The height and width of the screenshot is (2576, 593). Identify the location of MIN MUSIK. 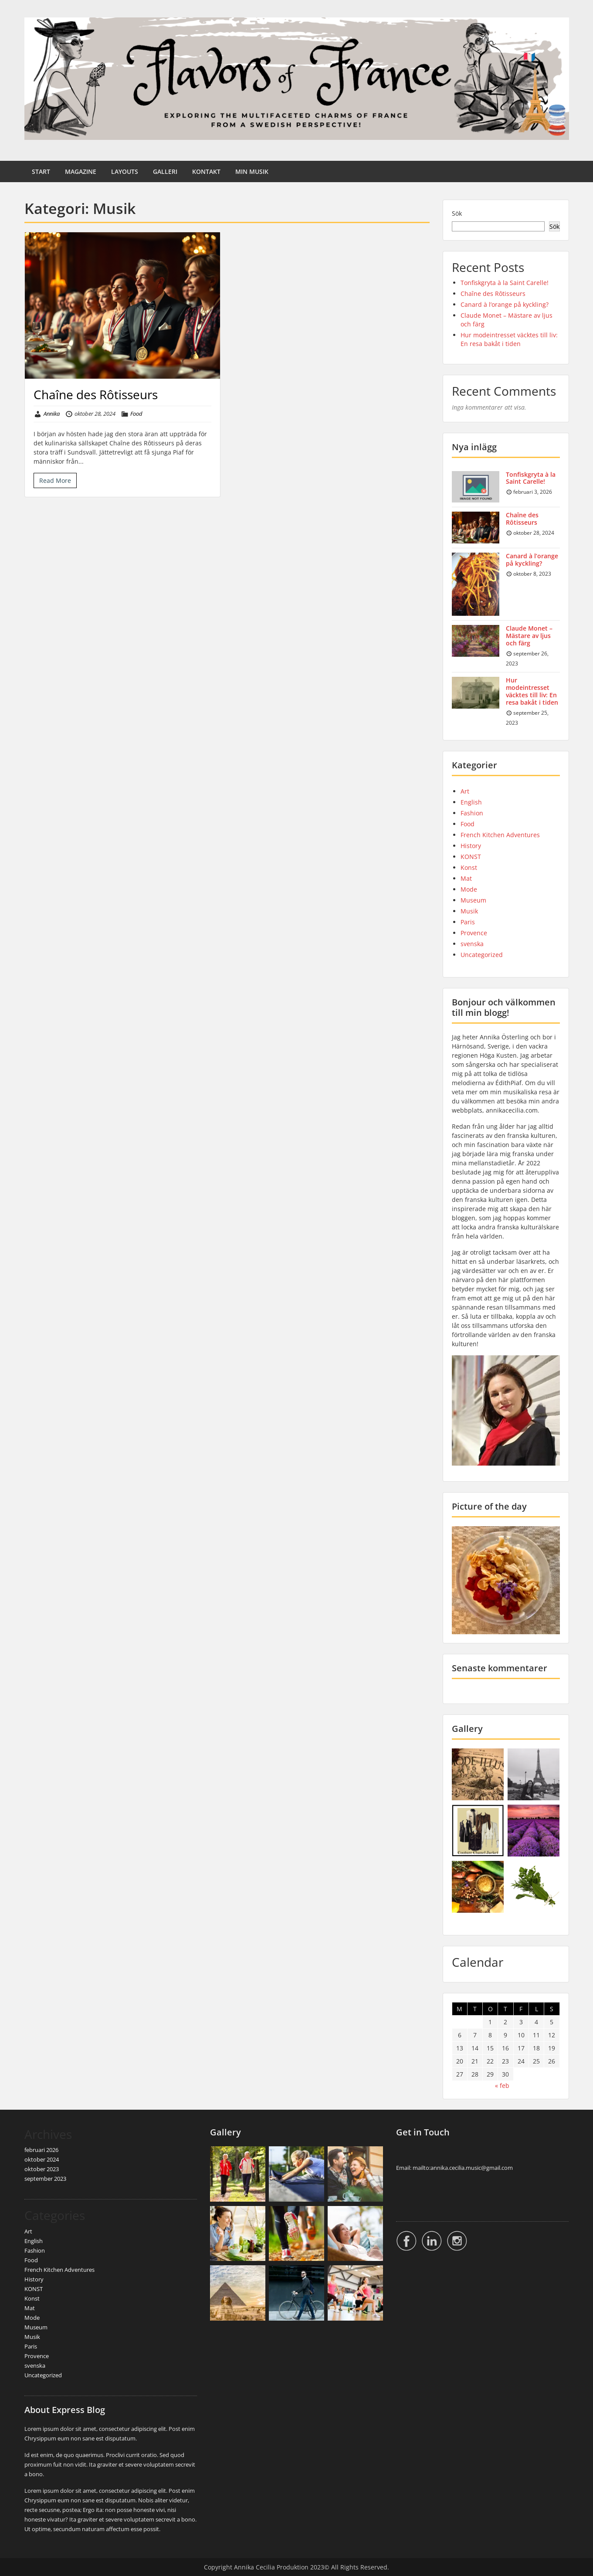
(251, 171).